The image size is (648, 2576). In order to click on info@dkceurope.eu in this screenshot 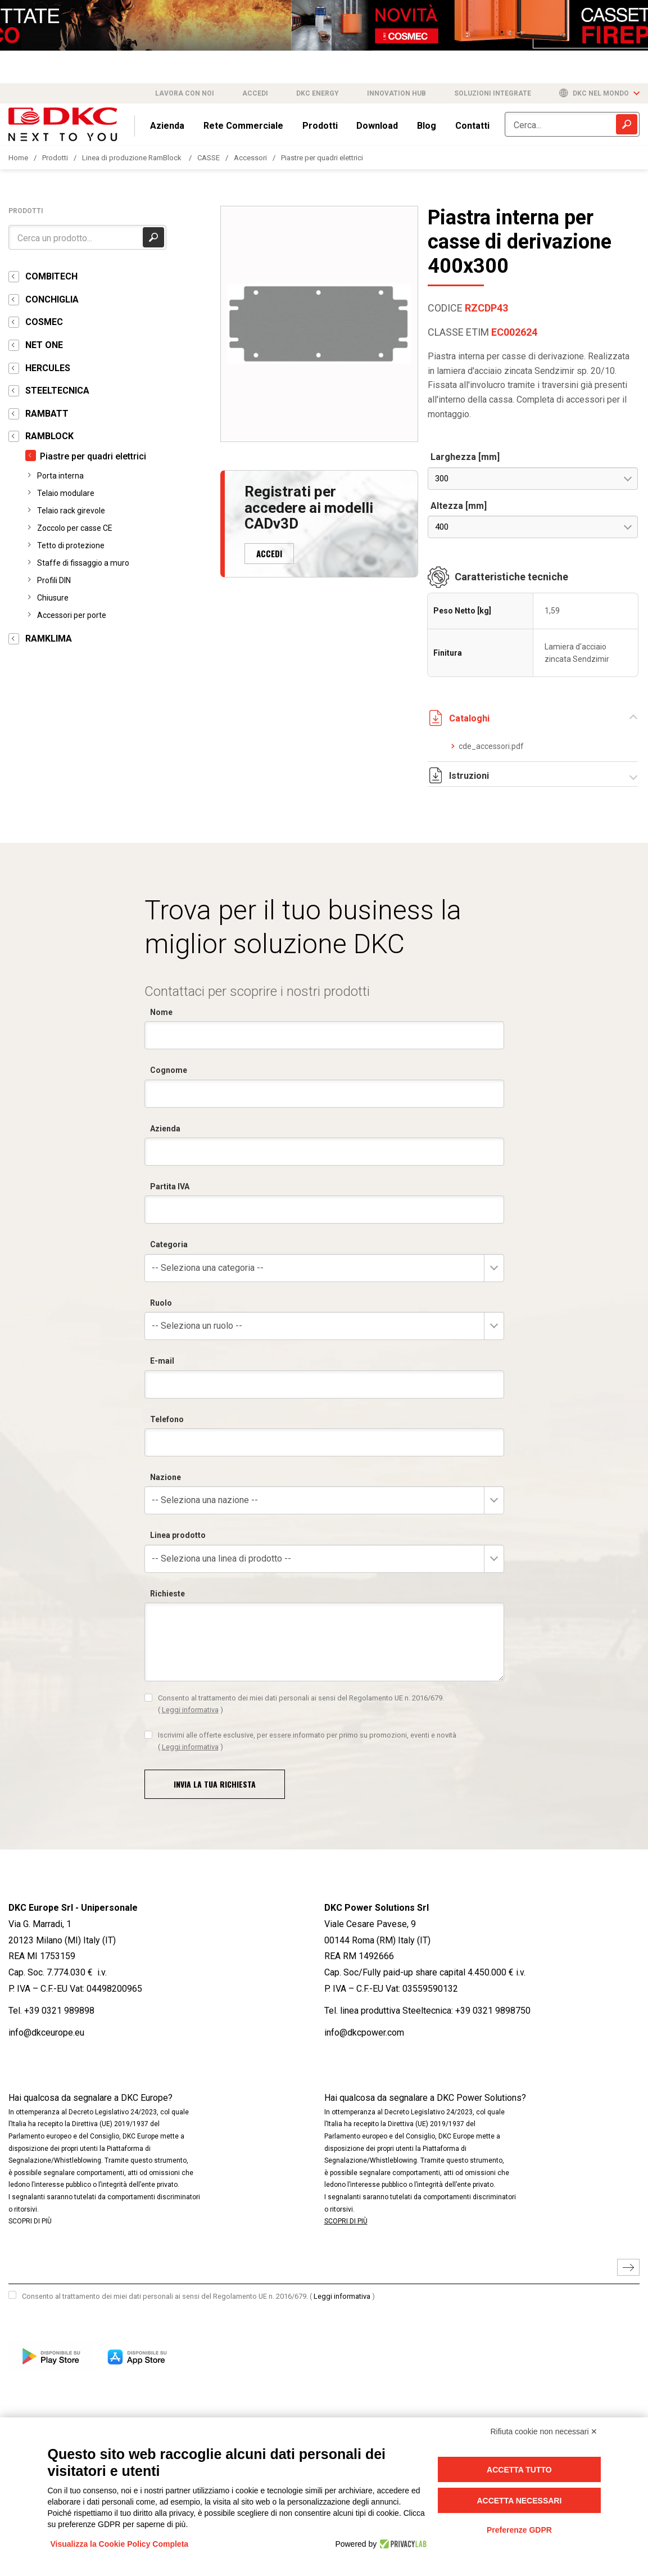, I will do `click(46, 2032)`.